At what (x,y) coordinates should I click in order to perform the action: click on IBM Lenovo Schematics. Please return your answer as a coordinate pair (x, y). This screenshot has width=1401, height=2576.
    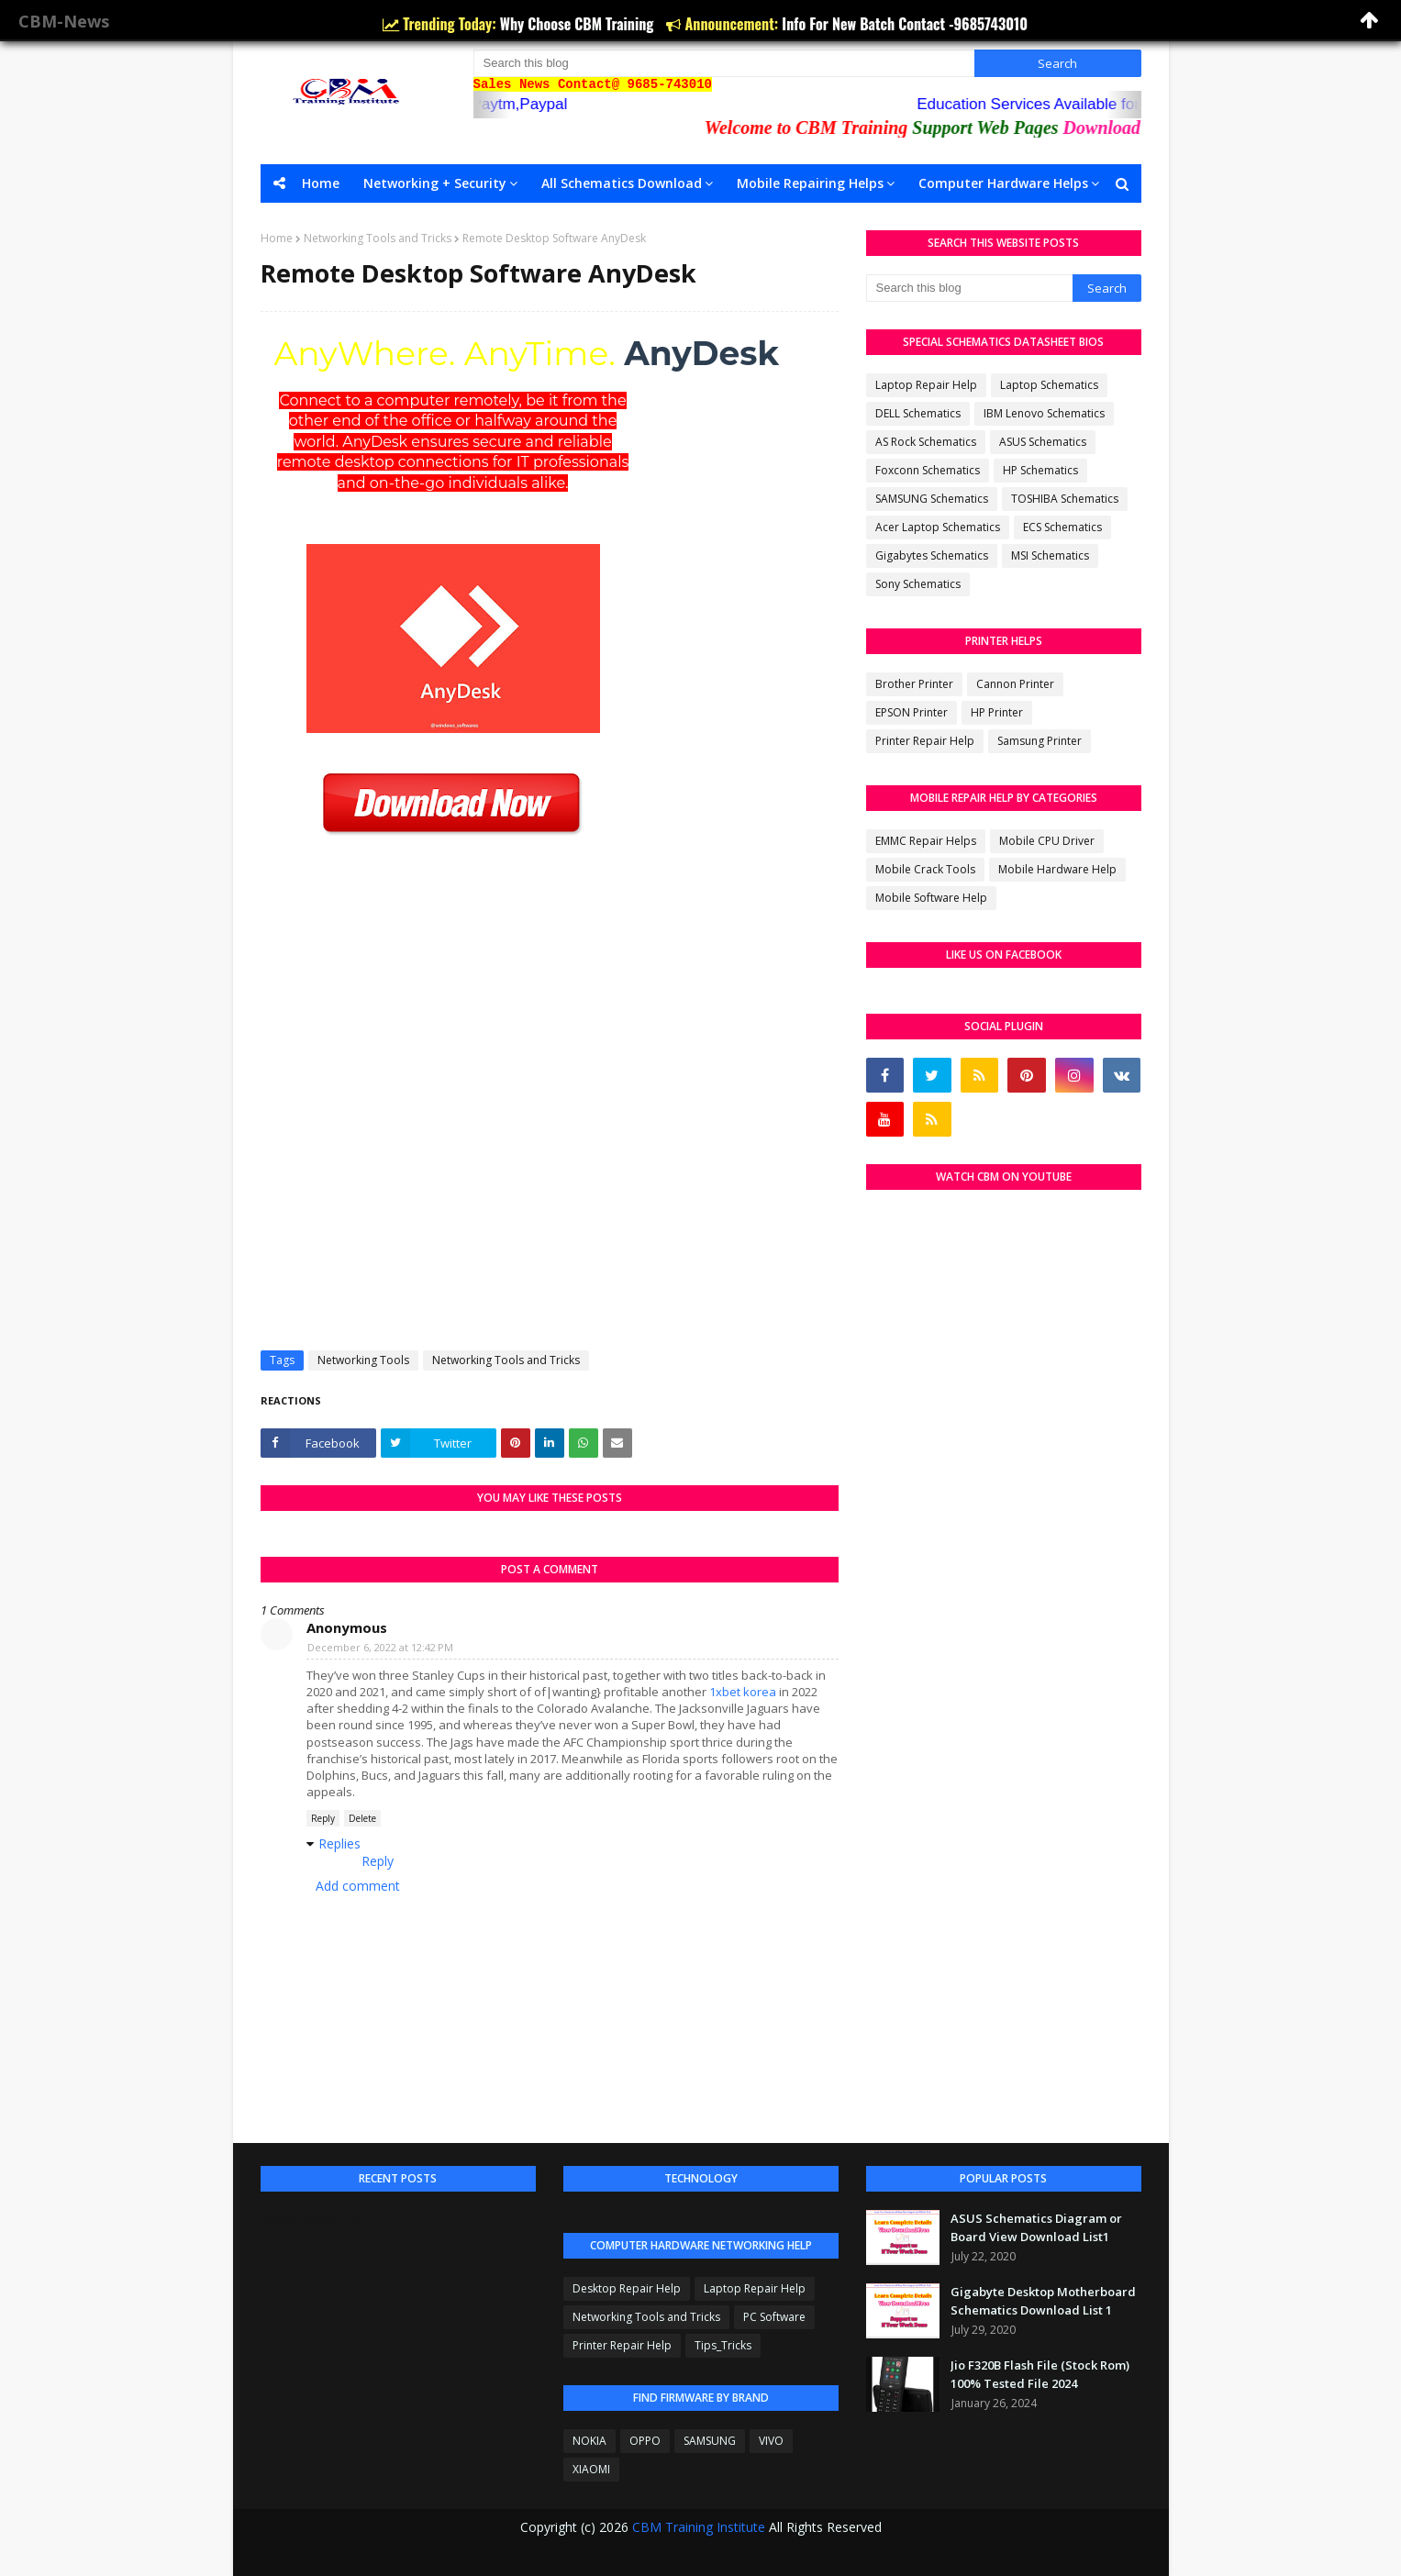
    Looking at the image, I should click on (1044, 413).